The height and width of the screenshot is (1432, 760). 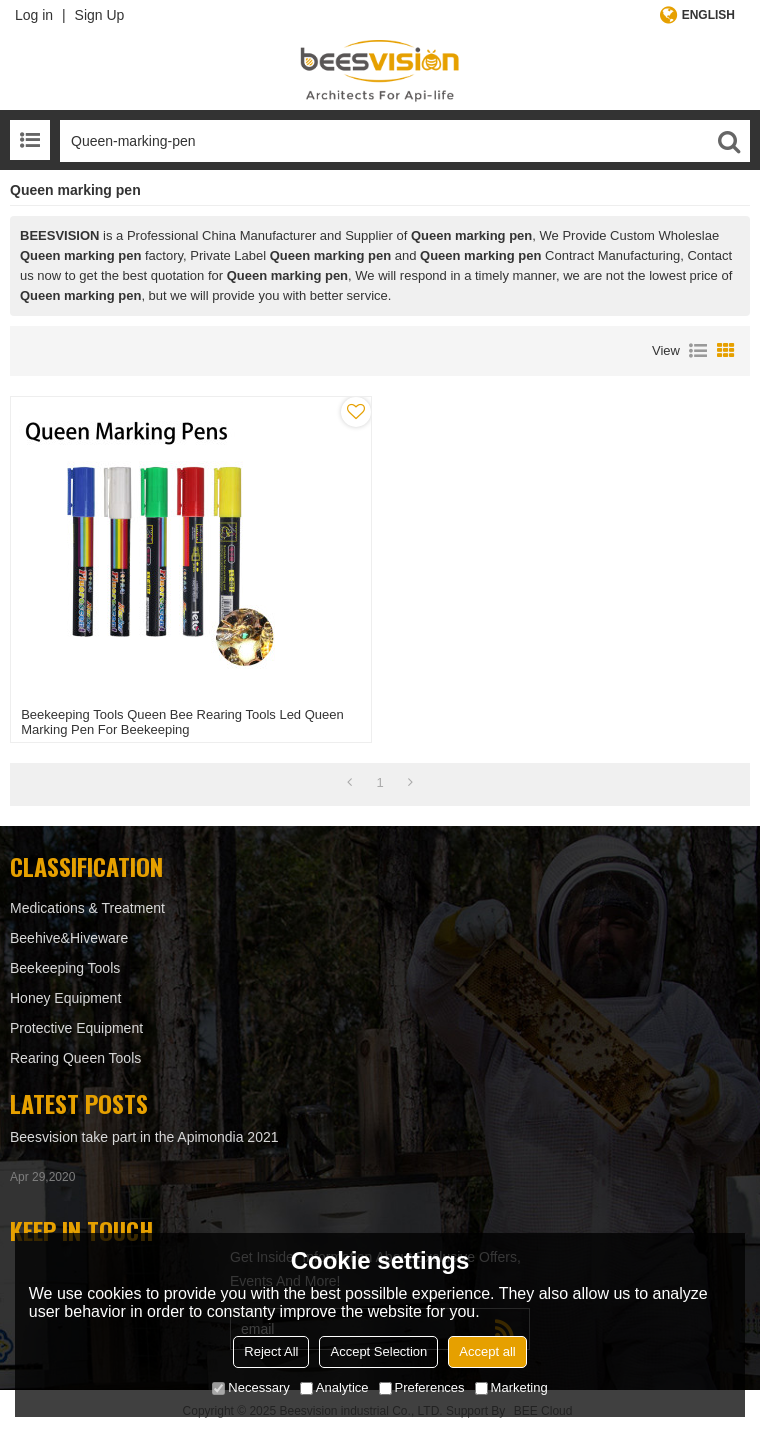 What do you see at coordinates (34, 15) in the screenshot?
I see `Log in` at bounding box center [34, 15].